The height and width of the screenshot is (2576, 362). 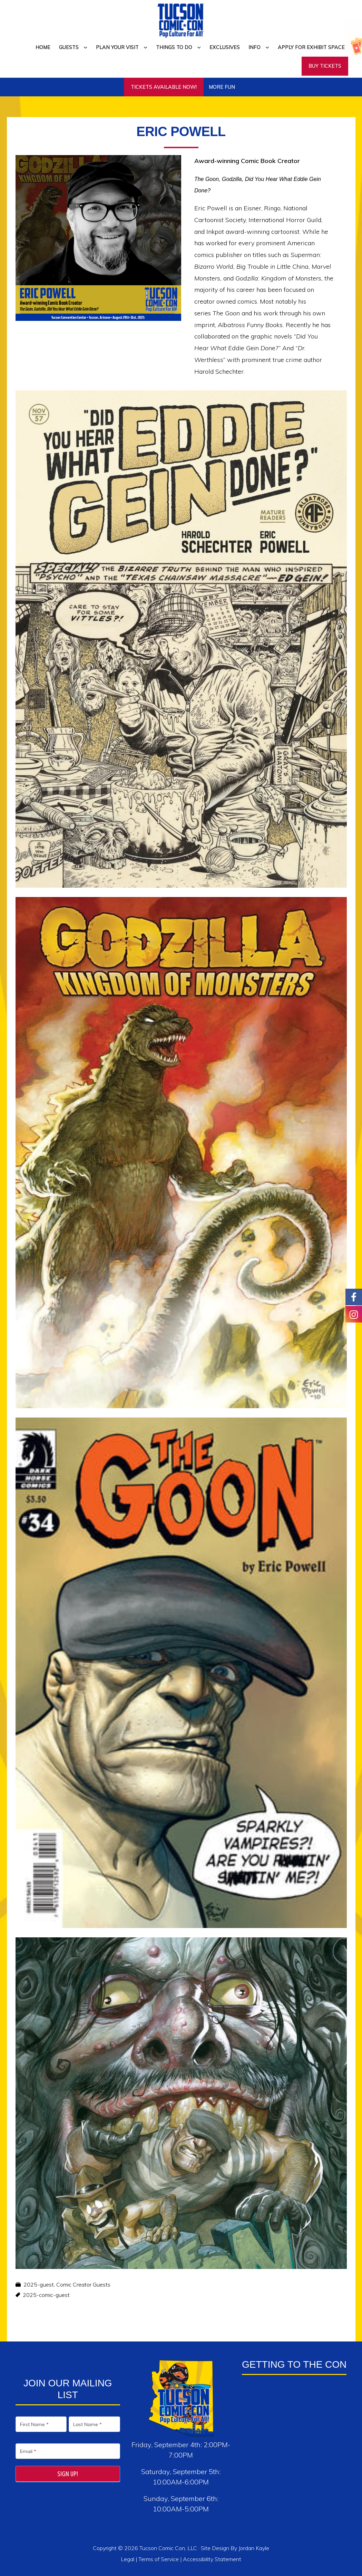 What do you see at coordinates (128, 2559) in the screenshot?
I see `Legal` at bounding box center [128, 2559].